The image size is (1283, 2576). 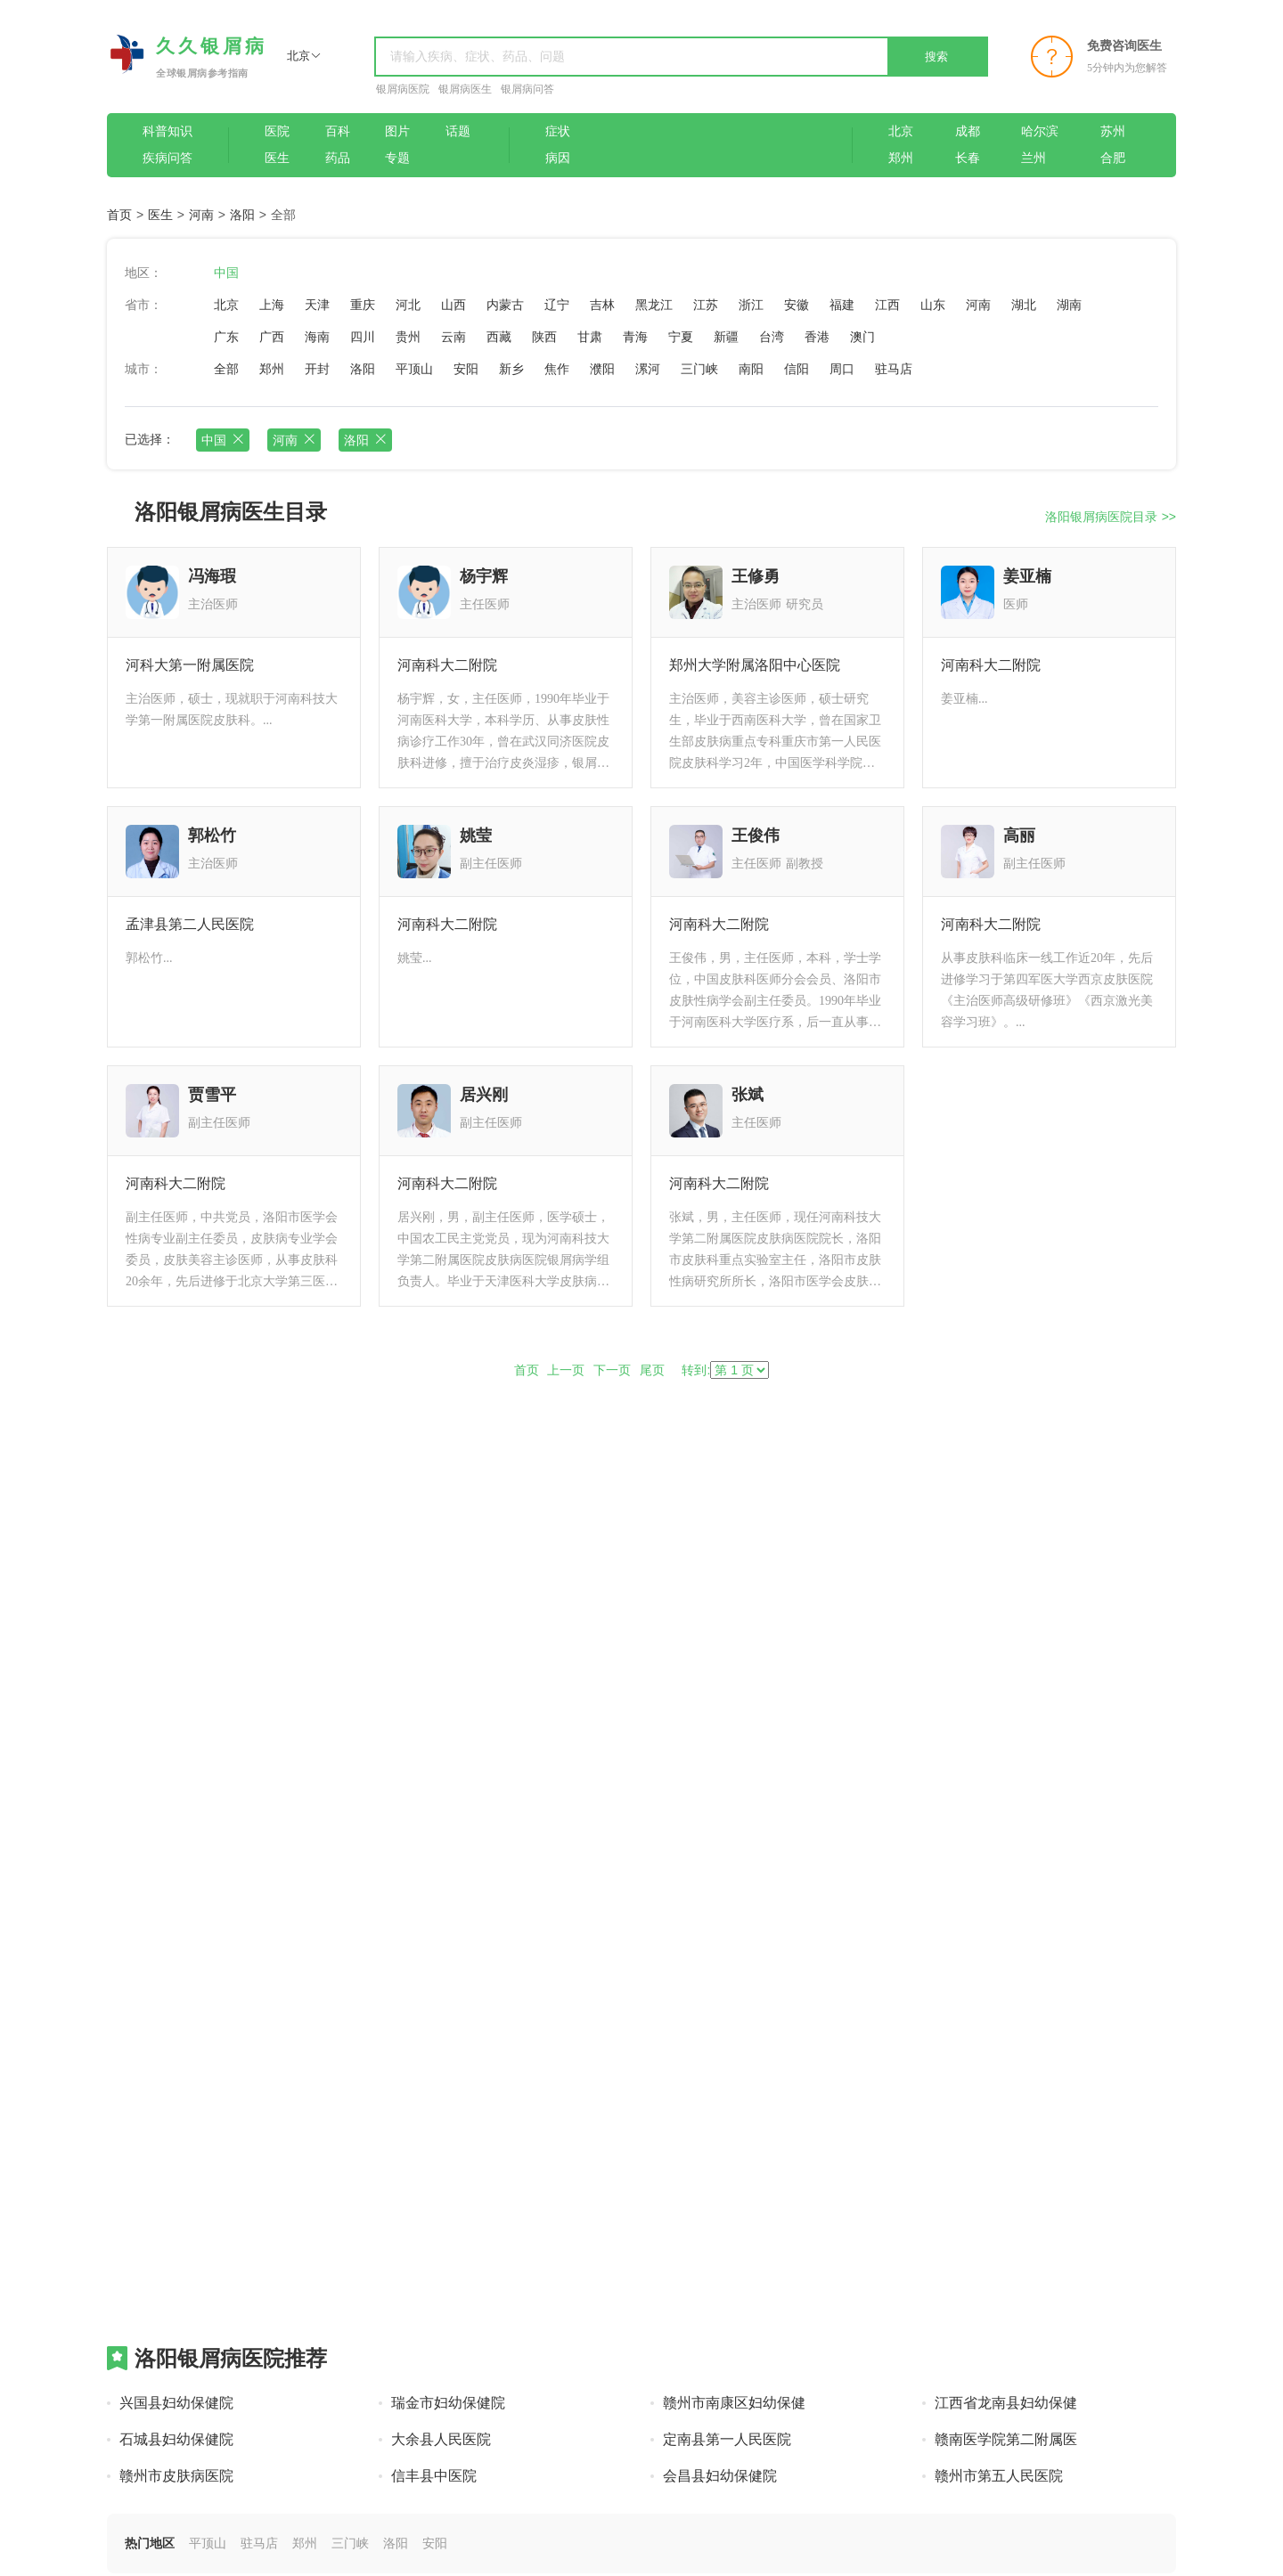 What do you see at coordinates (557, 131) in the screenshot?
I see `症状` at bounding box center [557, 131].